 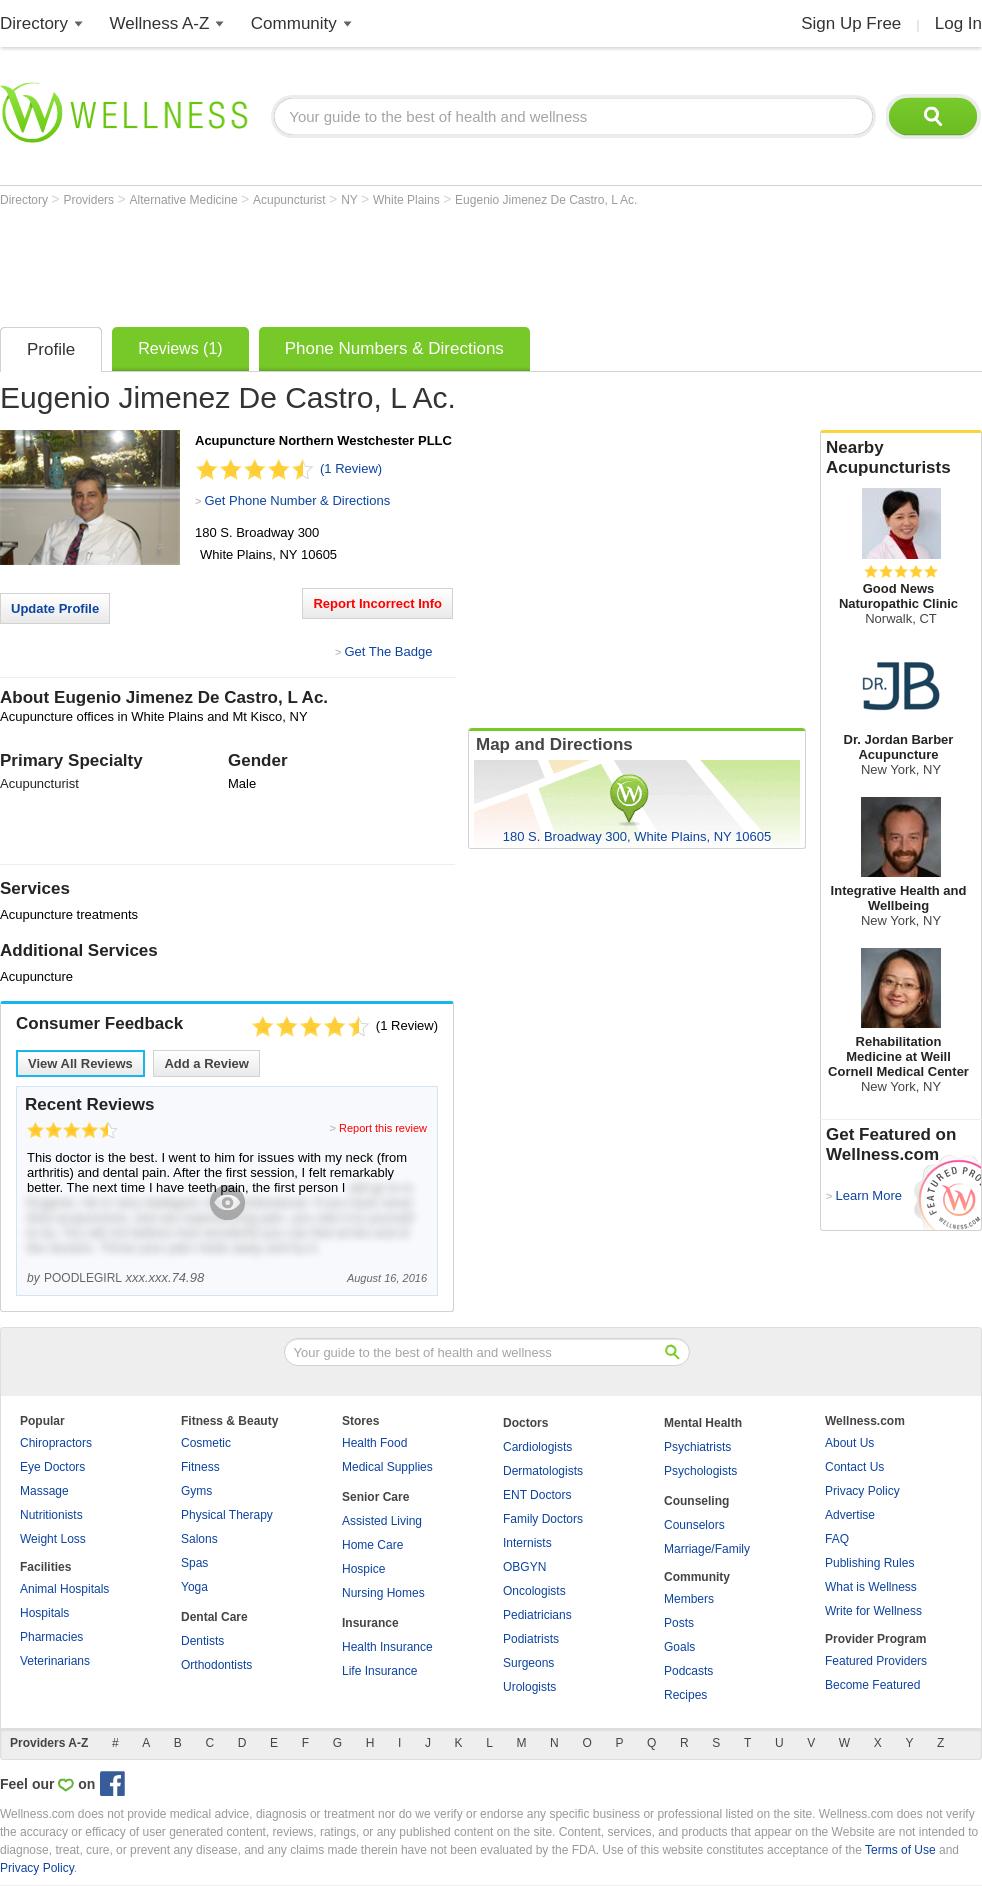 What do you see at coordinates (901, 458) in the screenshot?
I see `Nearby` at bounding box center [901, 458].